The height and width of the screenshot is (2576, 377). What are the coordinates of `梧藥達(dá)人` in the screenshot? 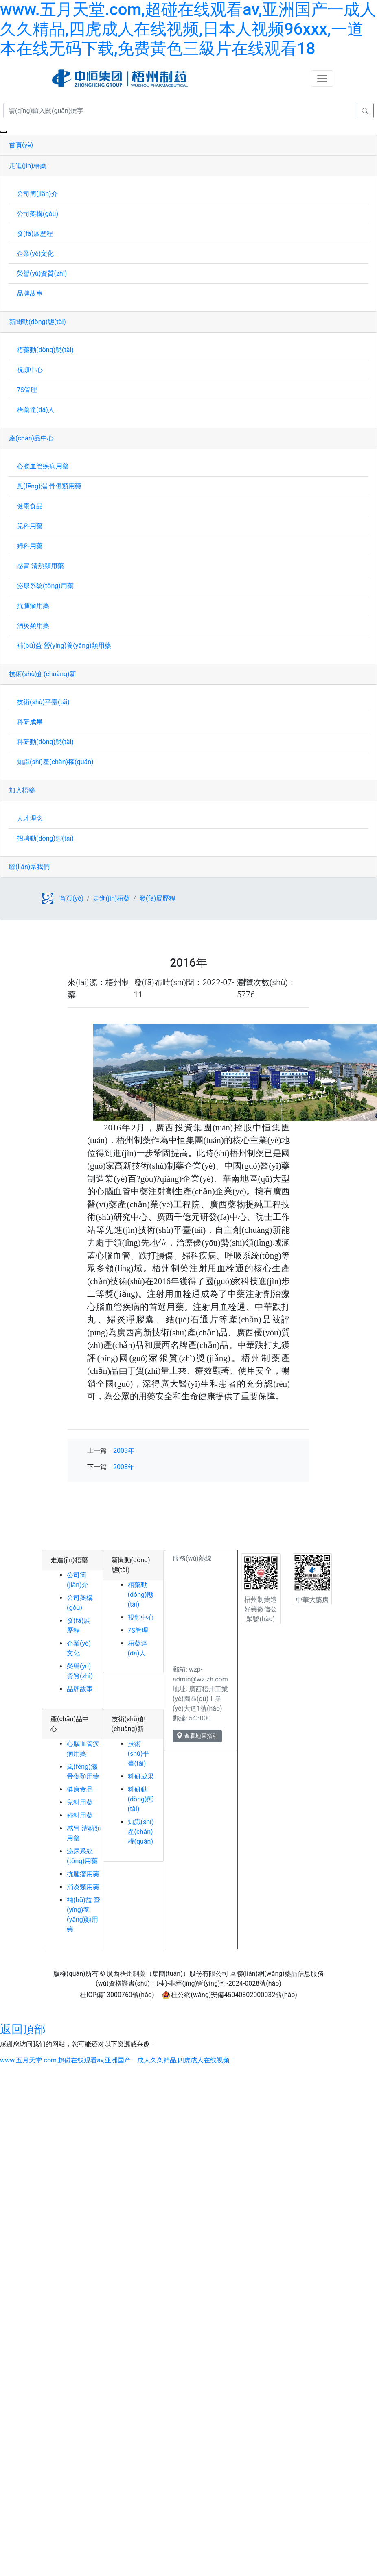 It's located at (36, 410).